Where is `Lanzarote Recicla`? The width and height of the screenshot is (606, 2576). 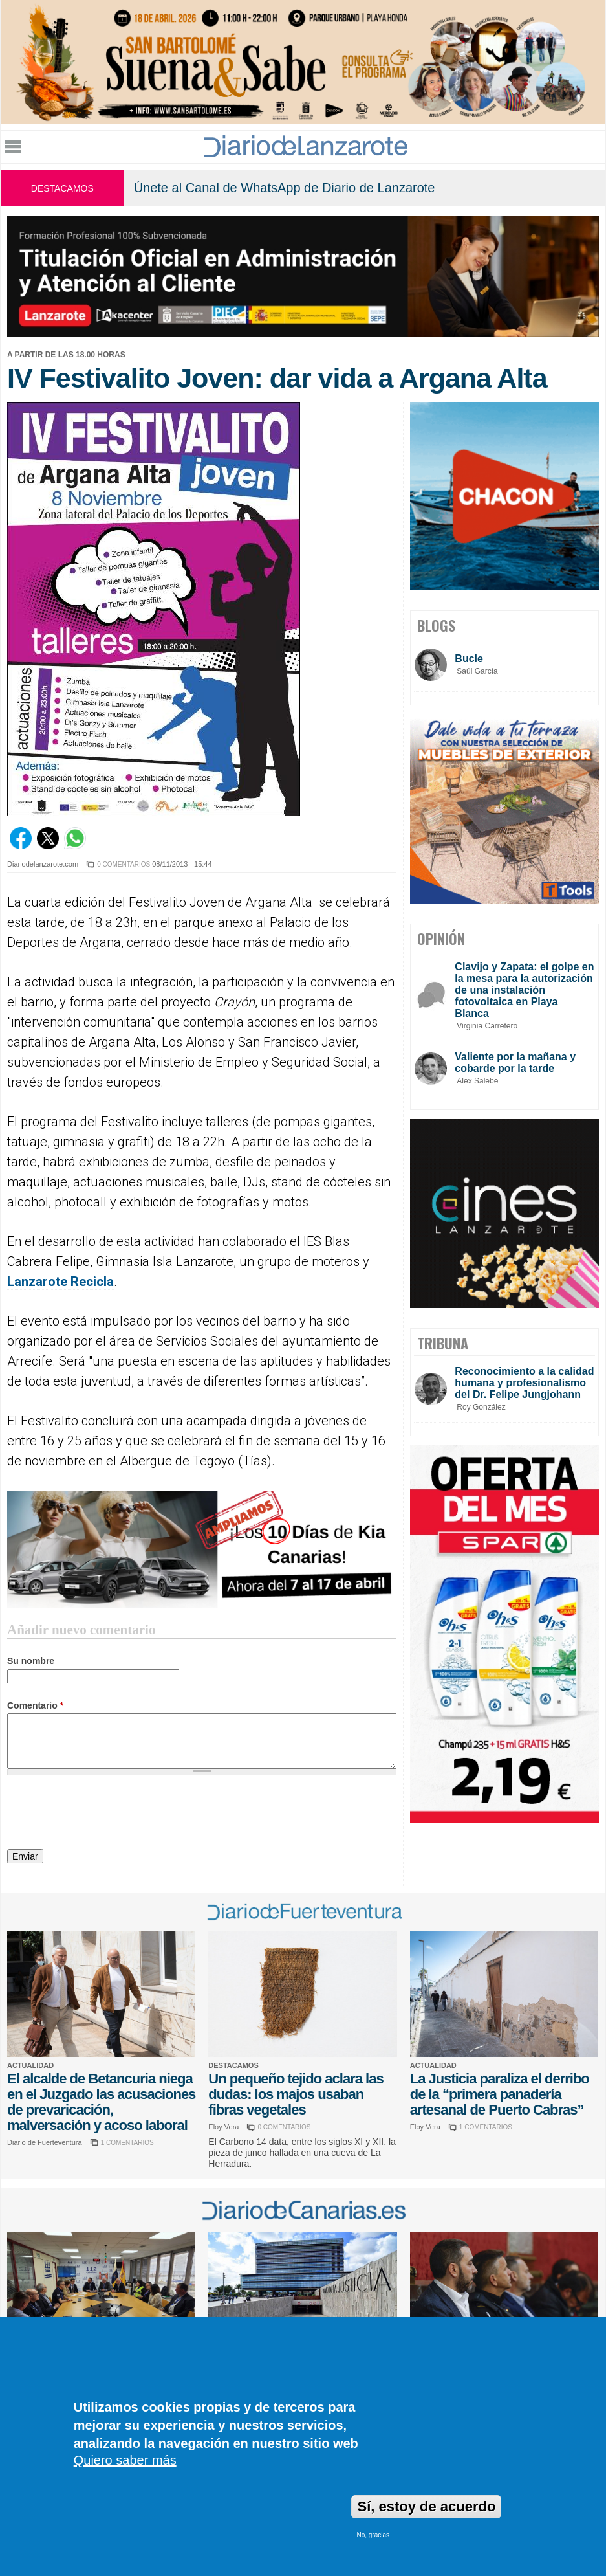 Lanzarote Recicla is located at coordinates (60, 1281).